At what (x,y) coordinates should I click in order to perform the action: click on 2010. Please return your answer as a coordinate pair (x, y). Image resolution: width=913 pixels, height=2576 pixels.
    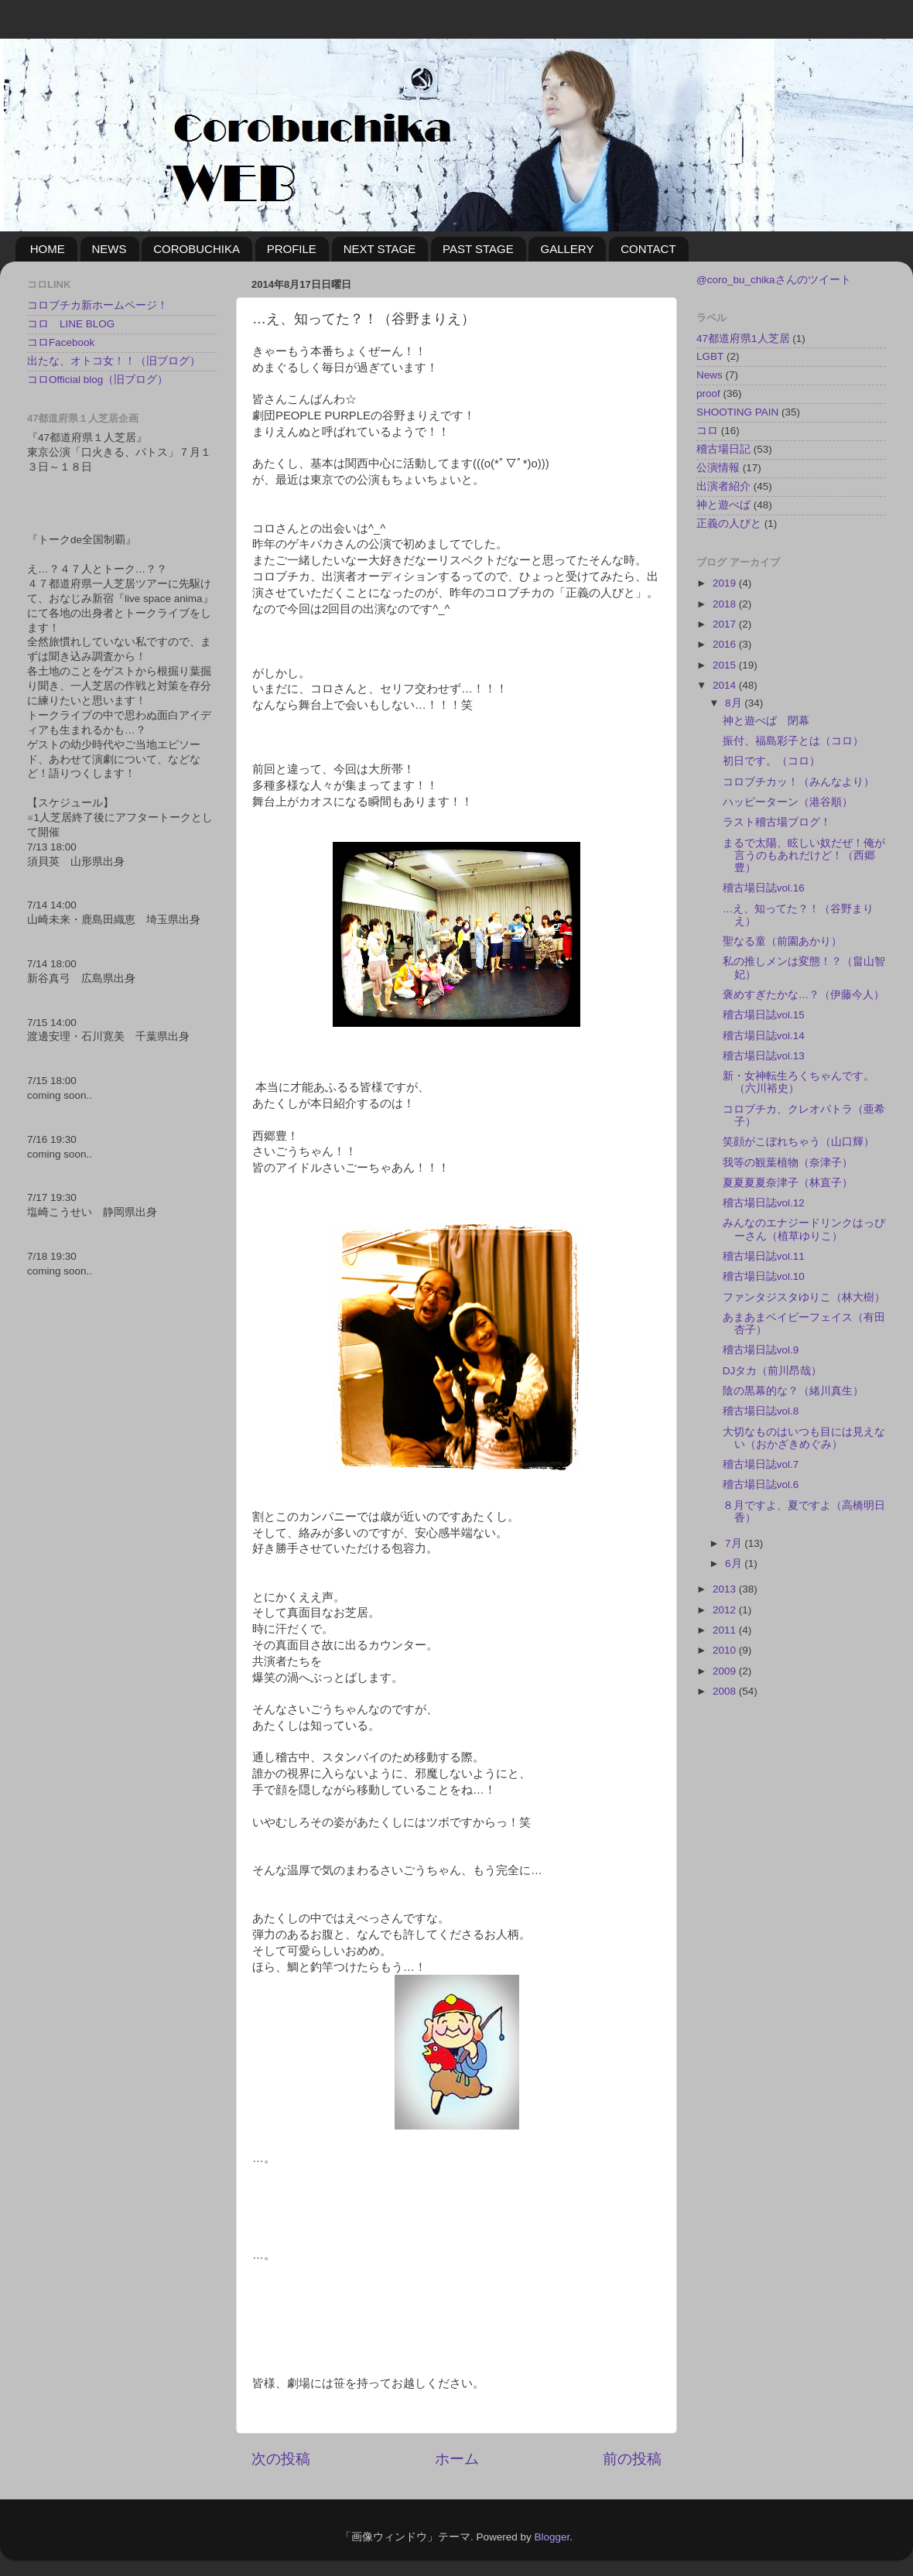
    Looking at the image, I should click on (726, 1650).